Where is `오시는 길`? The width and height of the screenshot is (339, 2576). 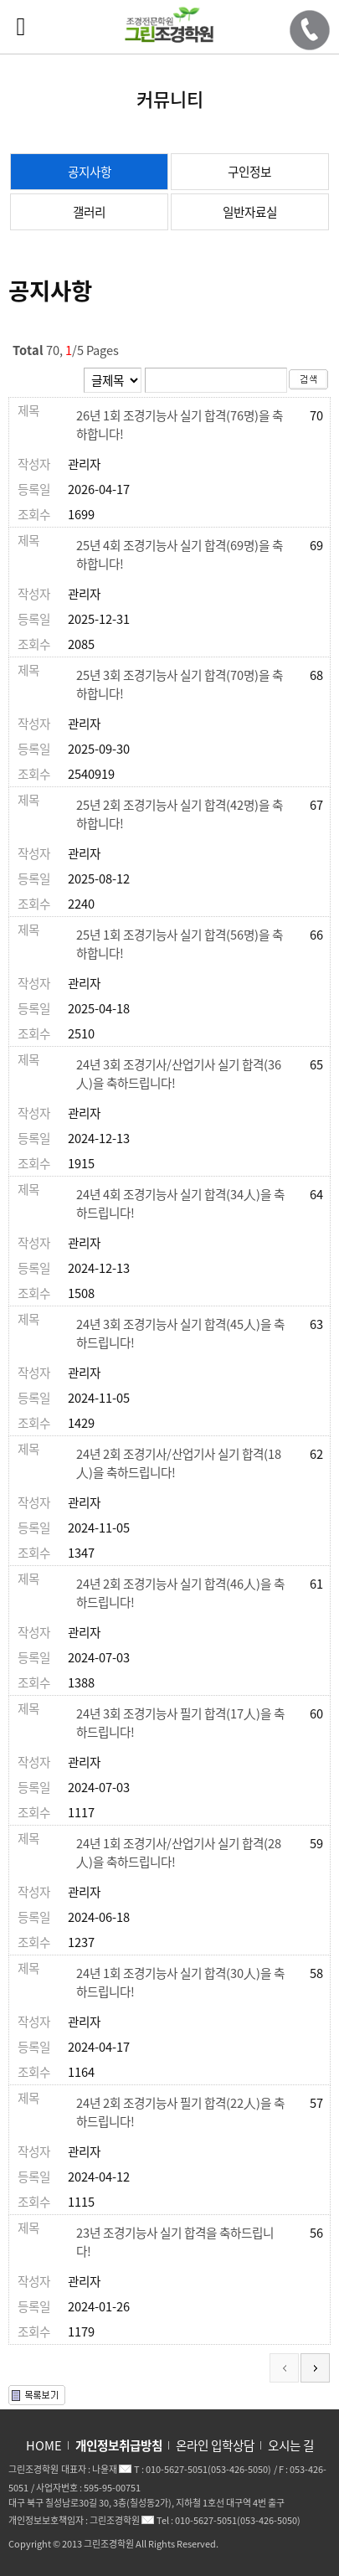
오시는 길 is located at coordinates (291, 2445).